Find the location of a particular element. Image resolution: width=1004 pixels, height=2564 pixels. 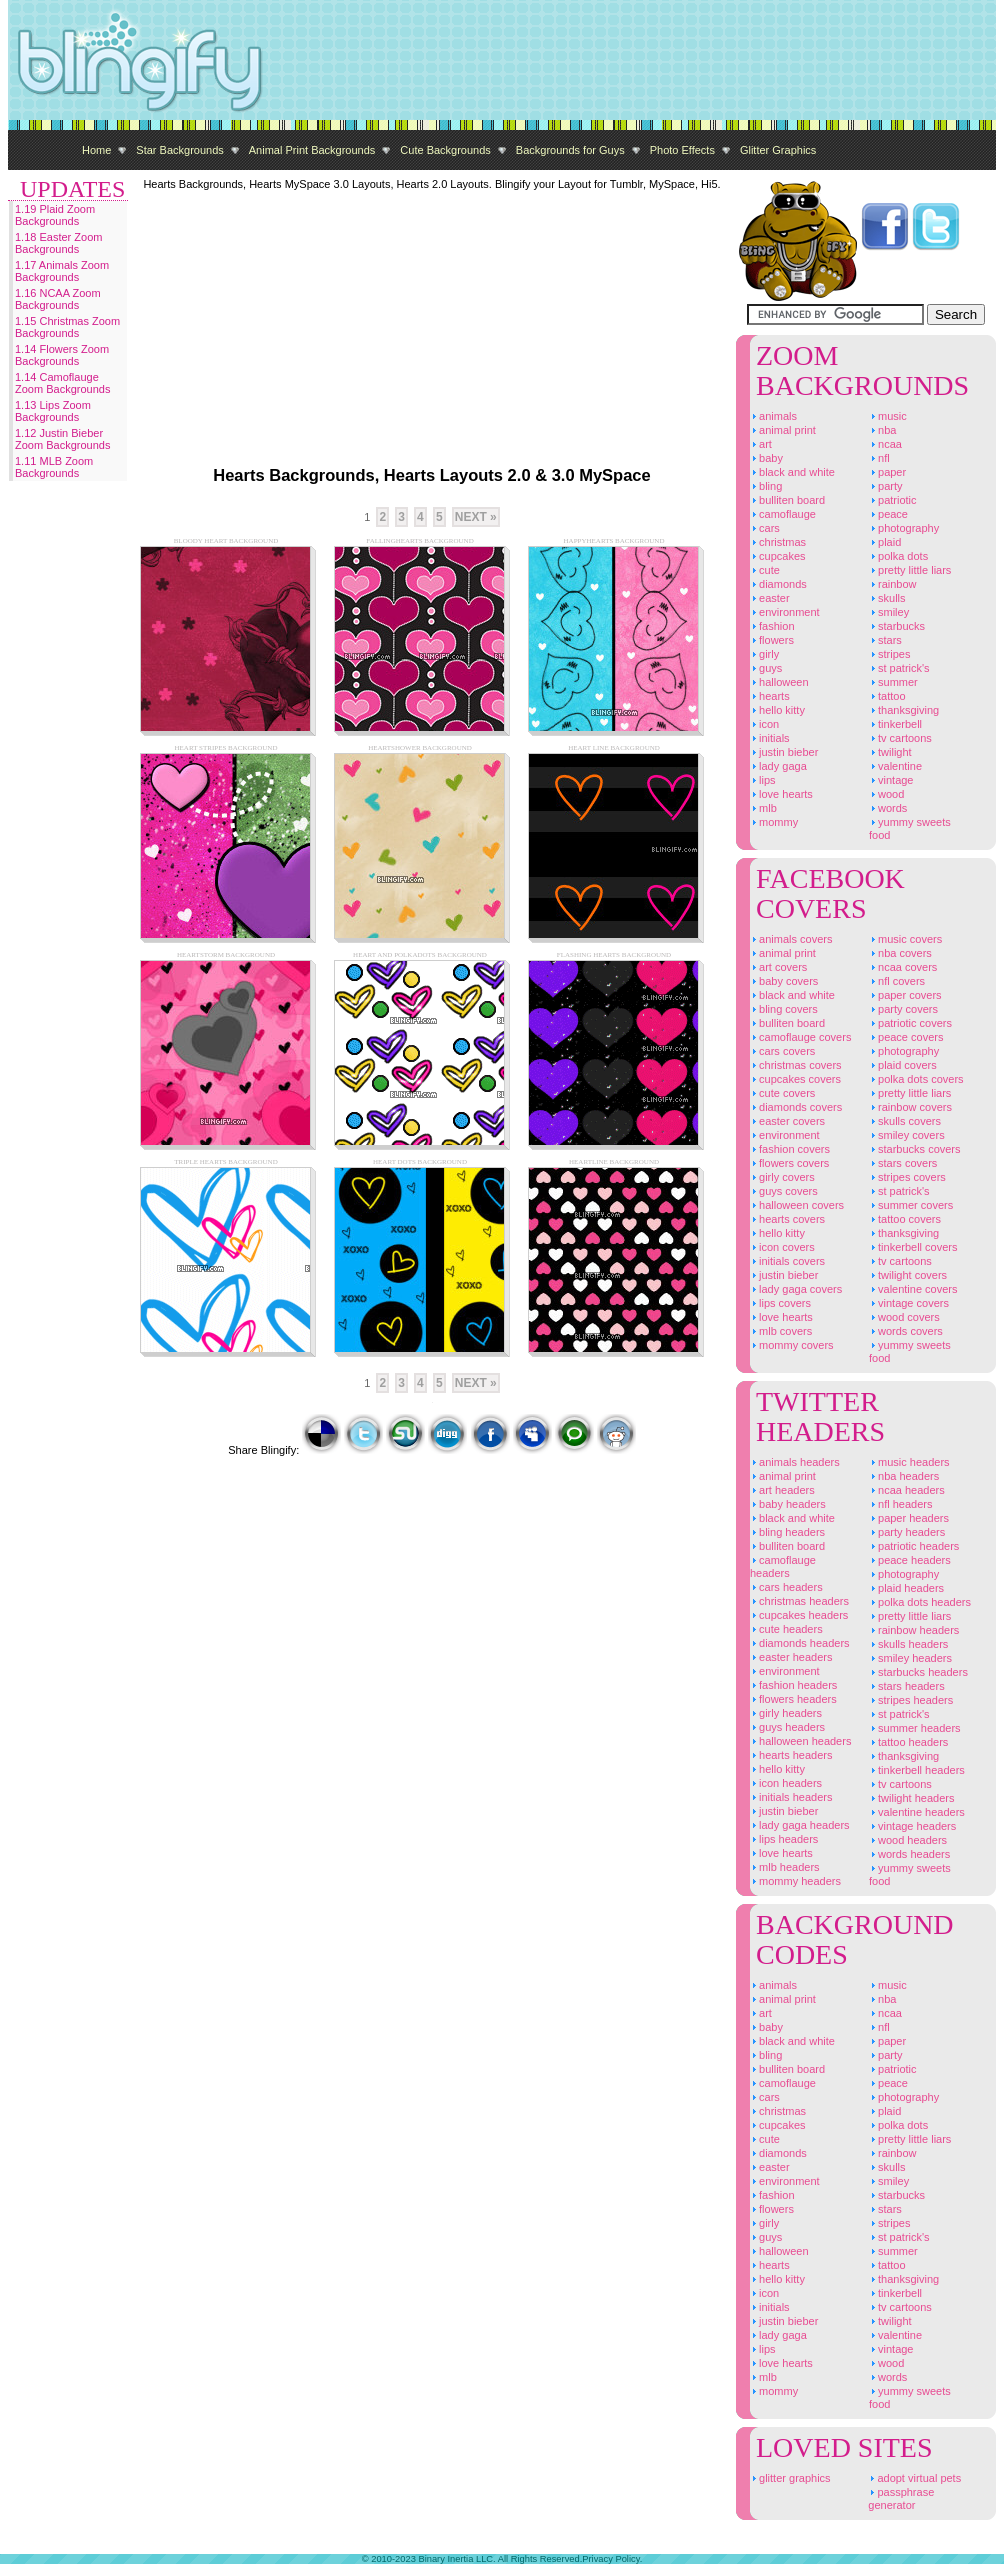

Mommy Headers is located at coordinates (795, 1881).